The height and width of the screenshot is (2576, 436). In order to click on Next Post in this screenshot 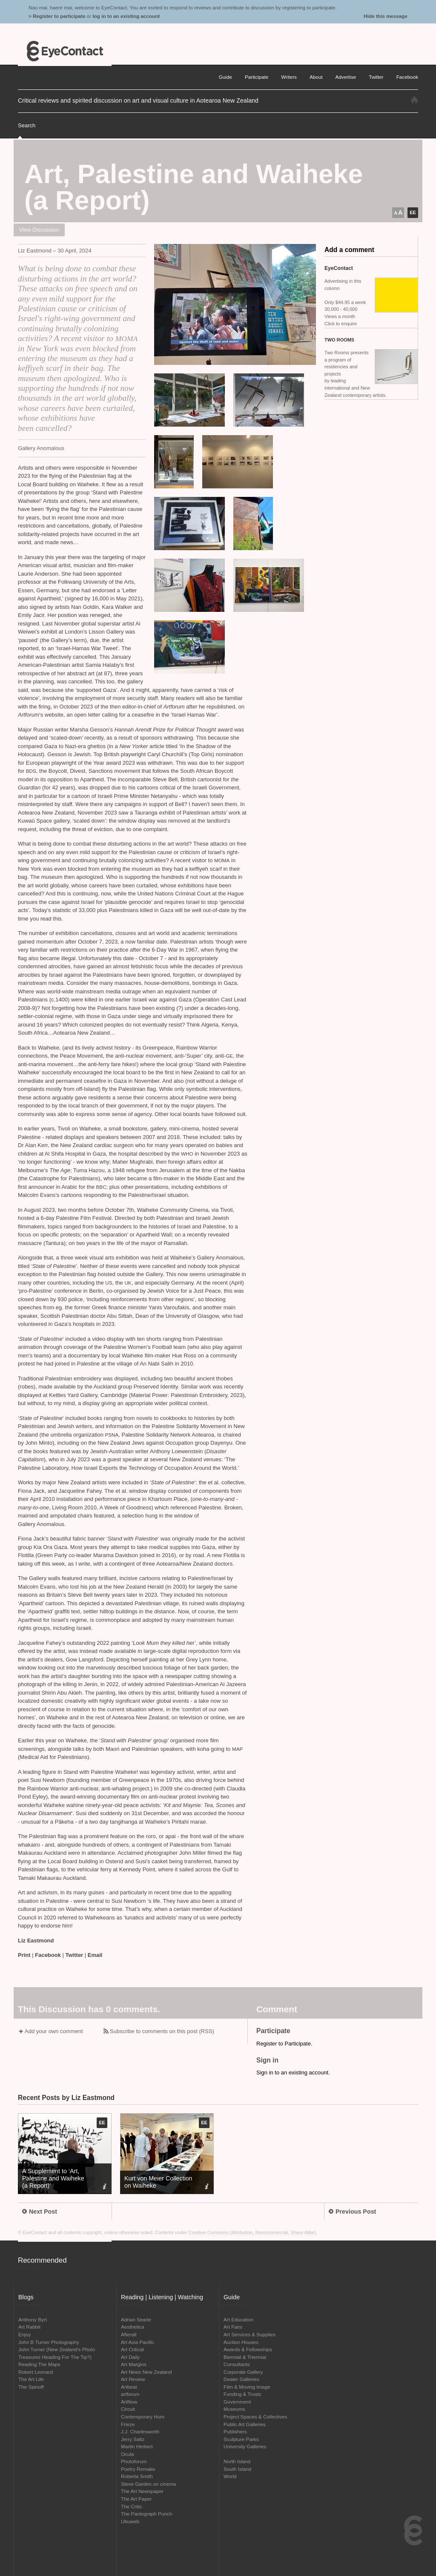, I will do `click(39, 2211)`.